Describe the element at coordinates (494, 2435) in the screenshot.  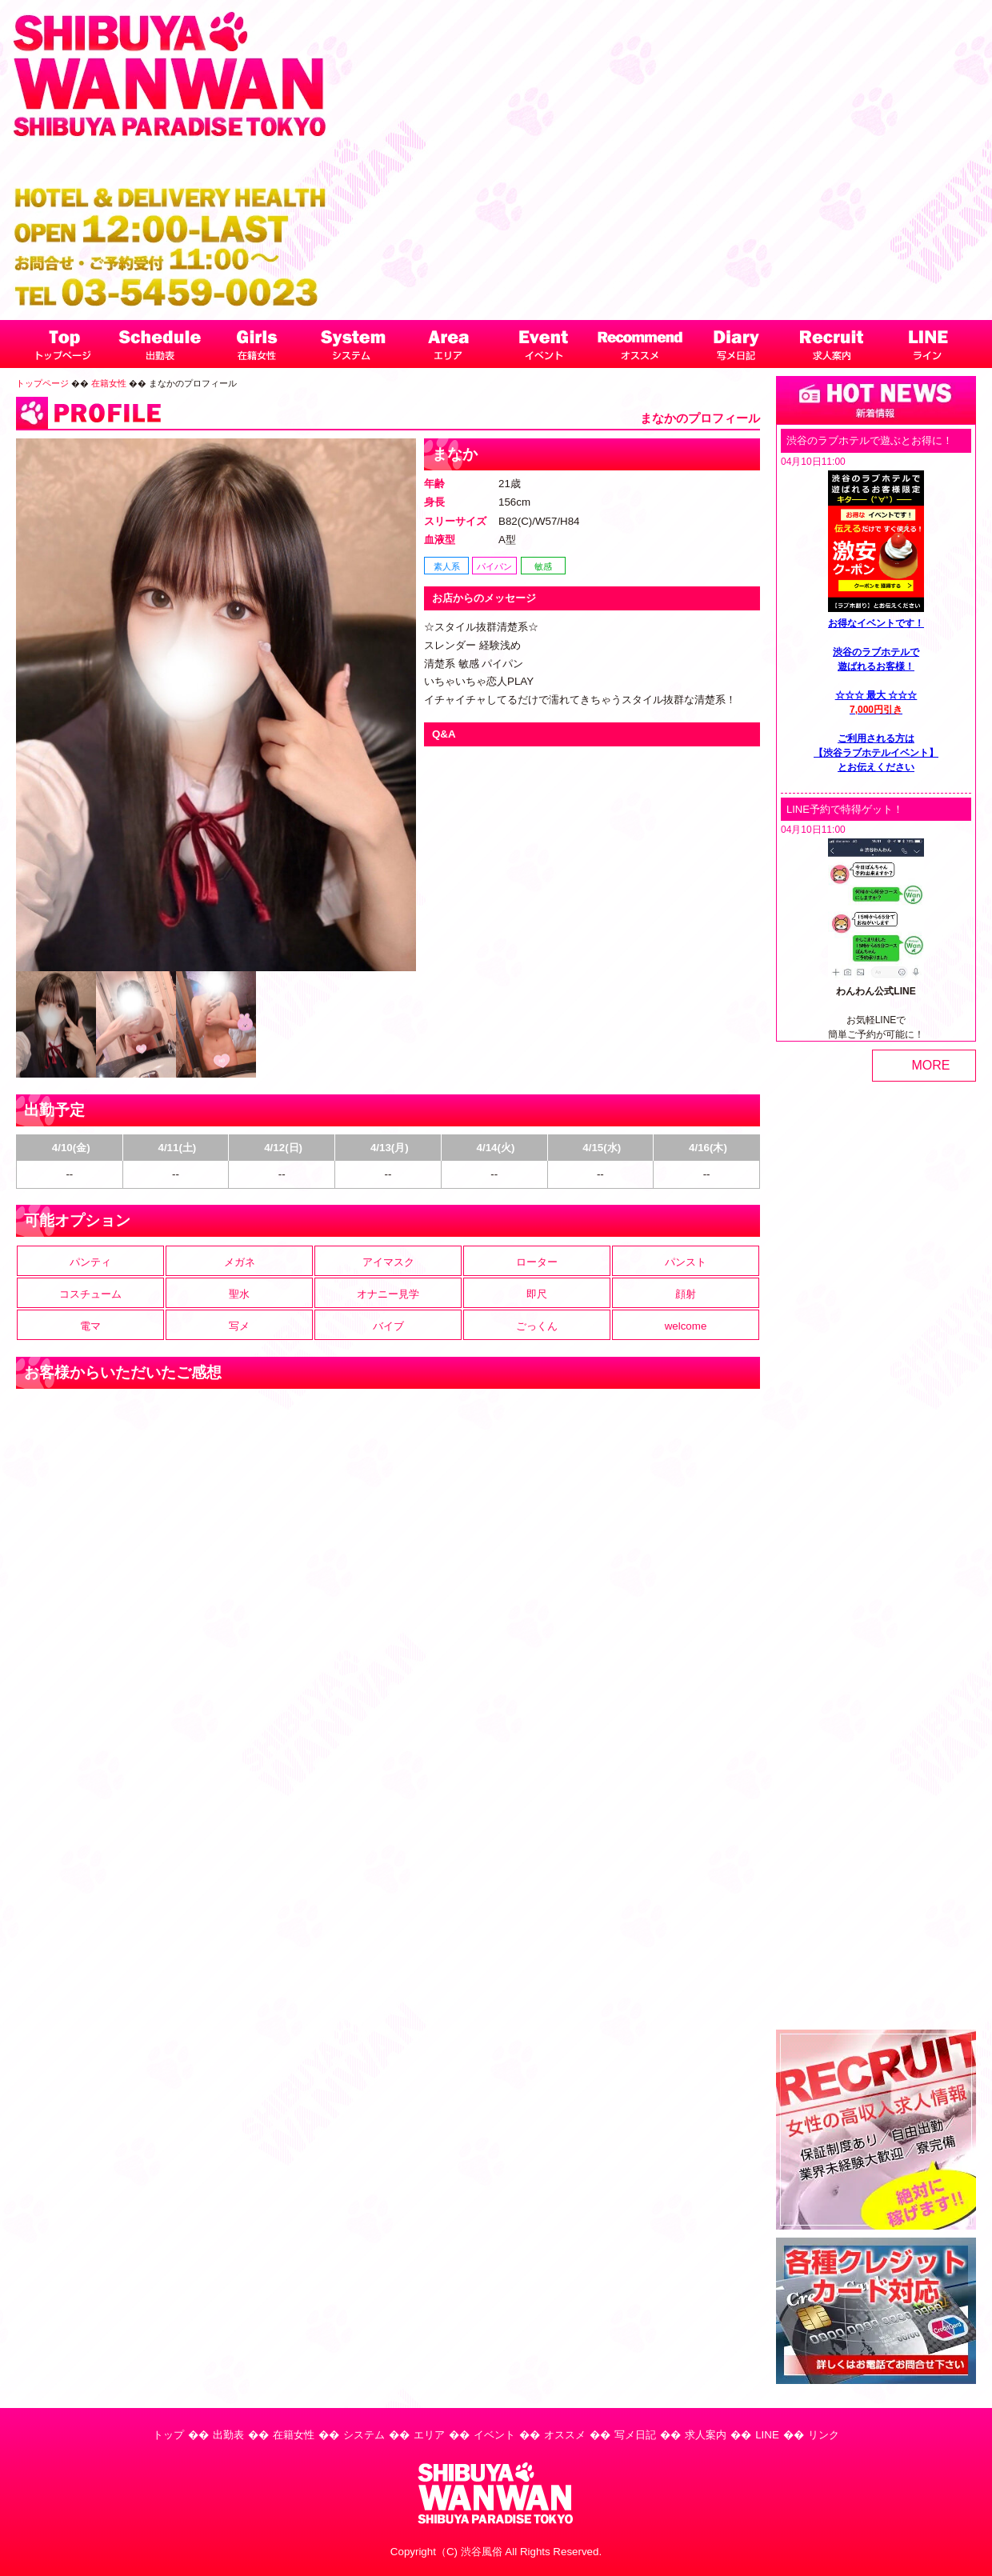
I see `イベント` at that location.